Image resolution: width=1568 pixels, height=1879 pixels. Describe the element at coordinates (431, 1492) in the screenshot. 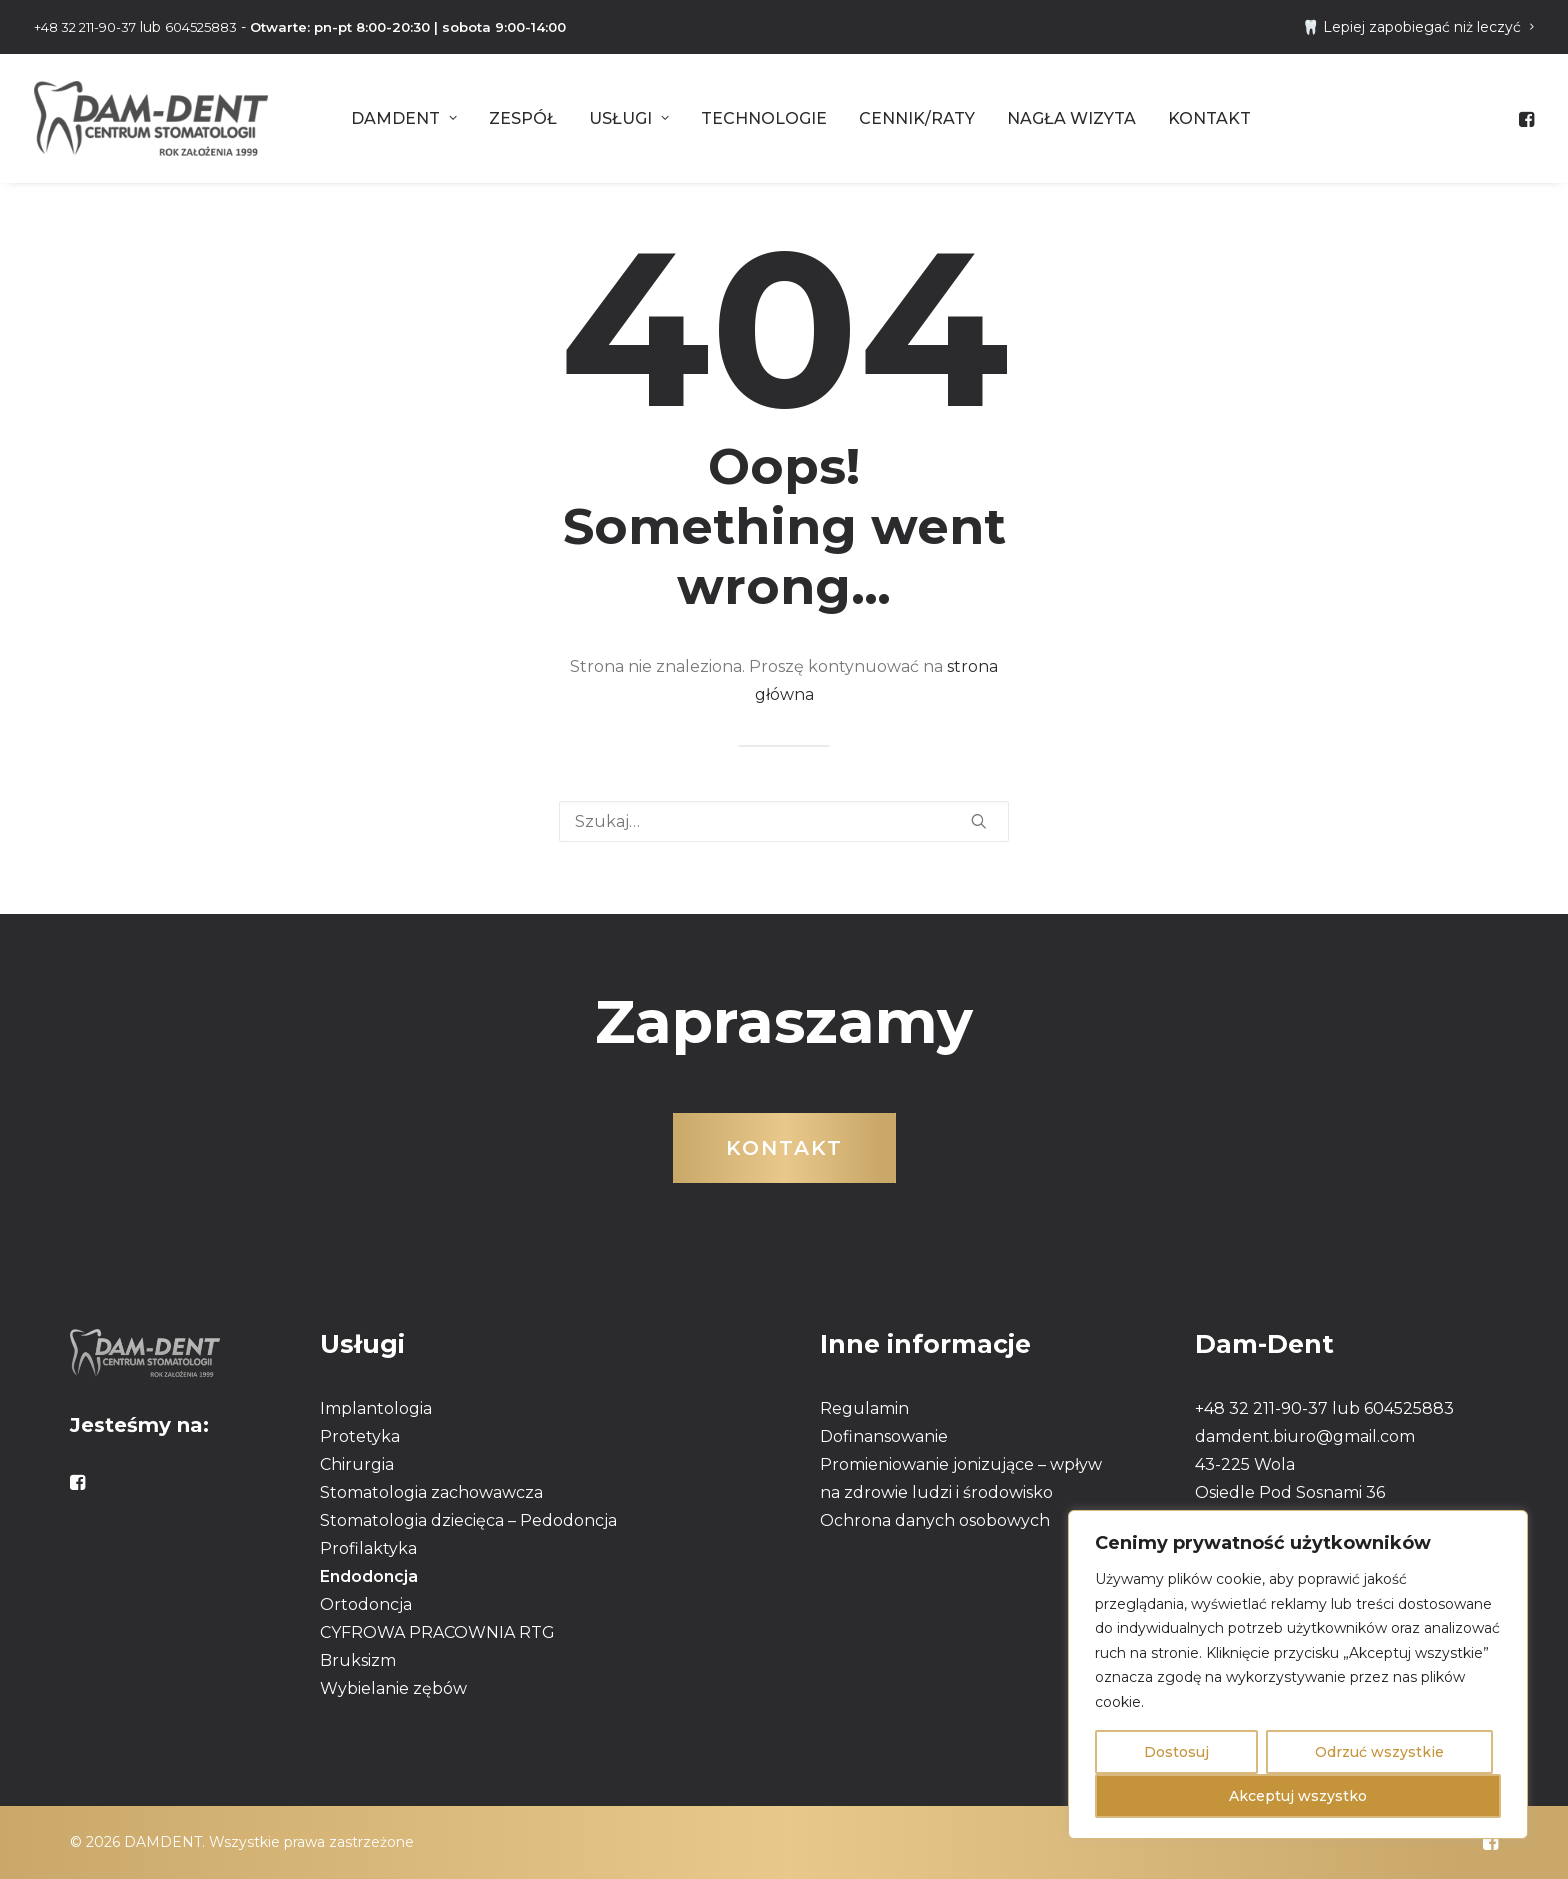

I see `Stomatologia zachowawcza` at that location.